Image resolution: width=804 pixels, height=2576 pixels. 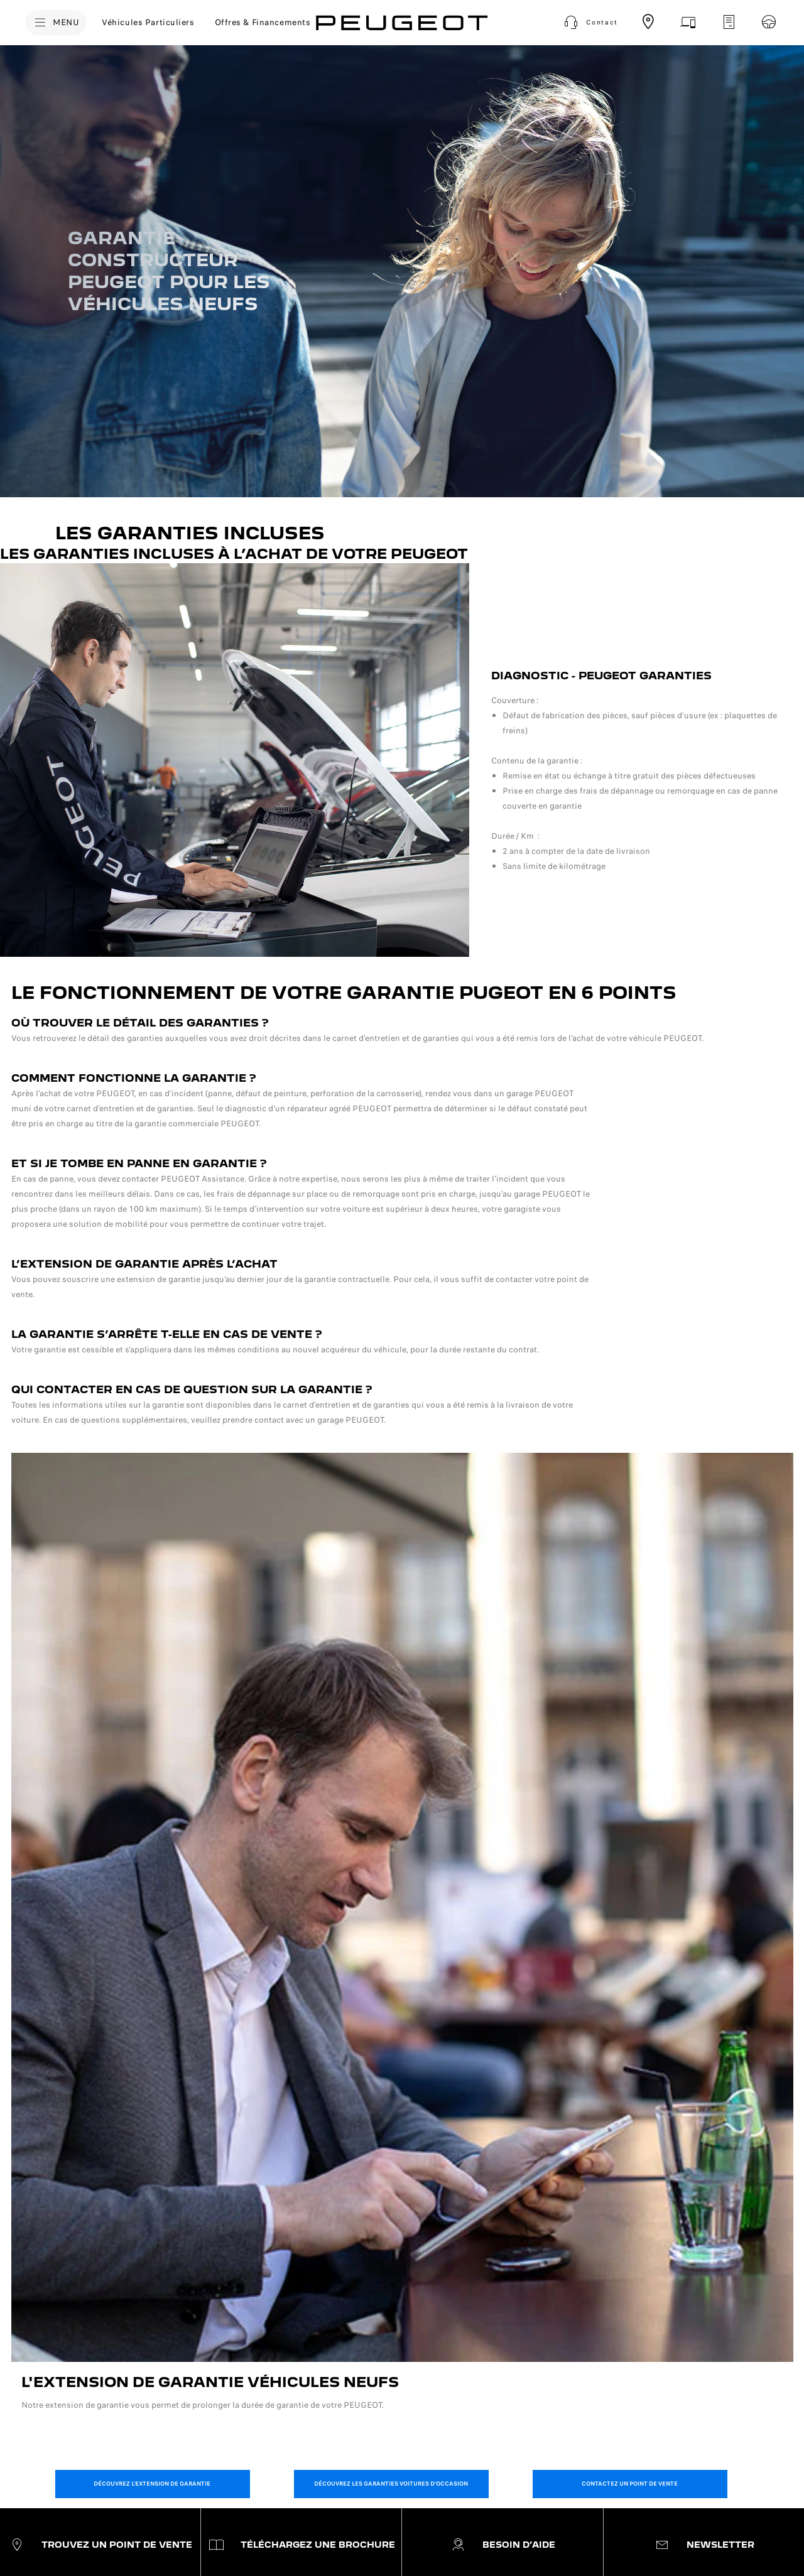 I want to click on [Offres & Financements], so click(x=263, y=23).